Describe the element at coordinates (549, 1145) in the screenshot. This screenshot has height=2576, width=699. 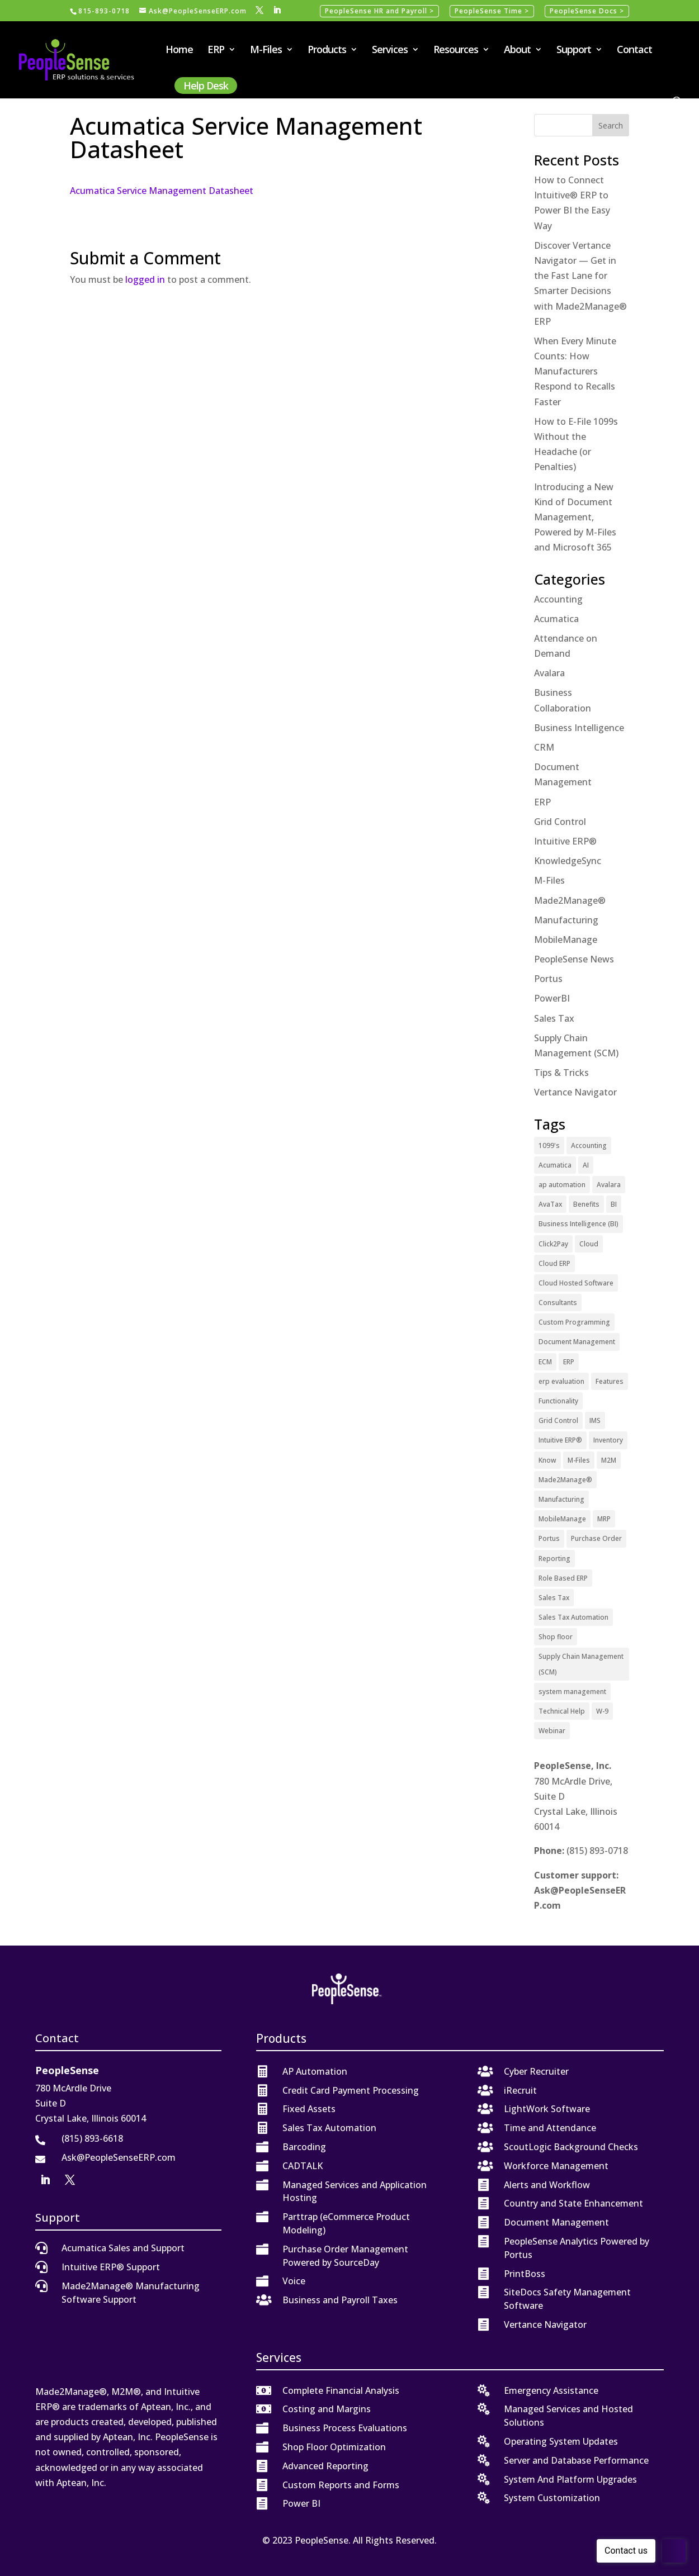
I see `1099's [1099's (1 item)]` at that location.